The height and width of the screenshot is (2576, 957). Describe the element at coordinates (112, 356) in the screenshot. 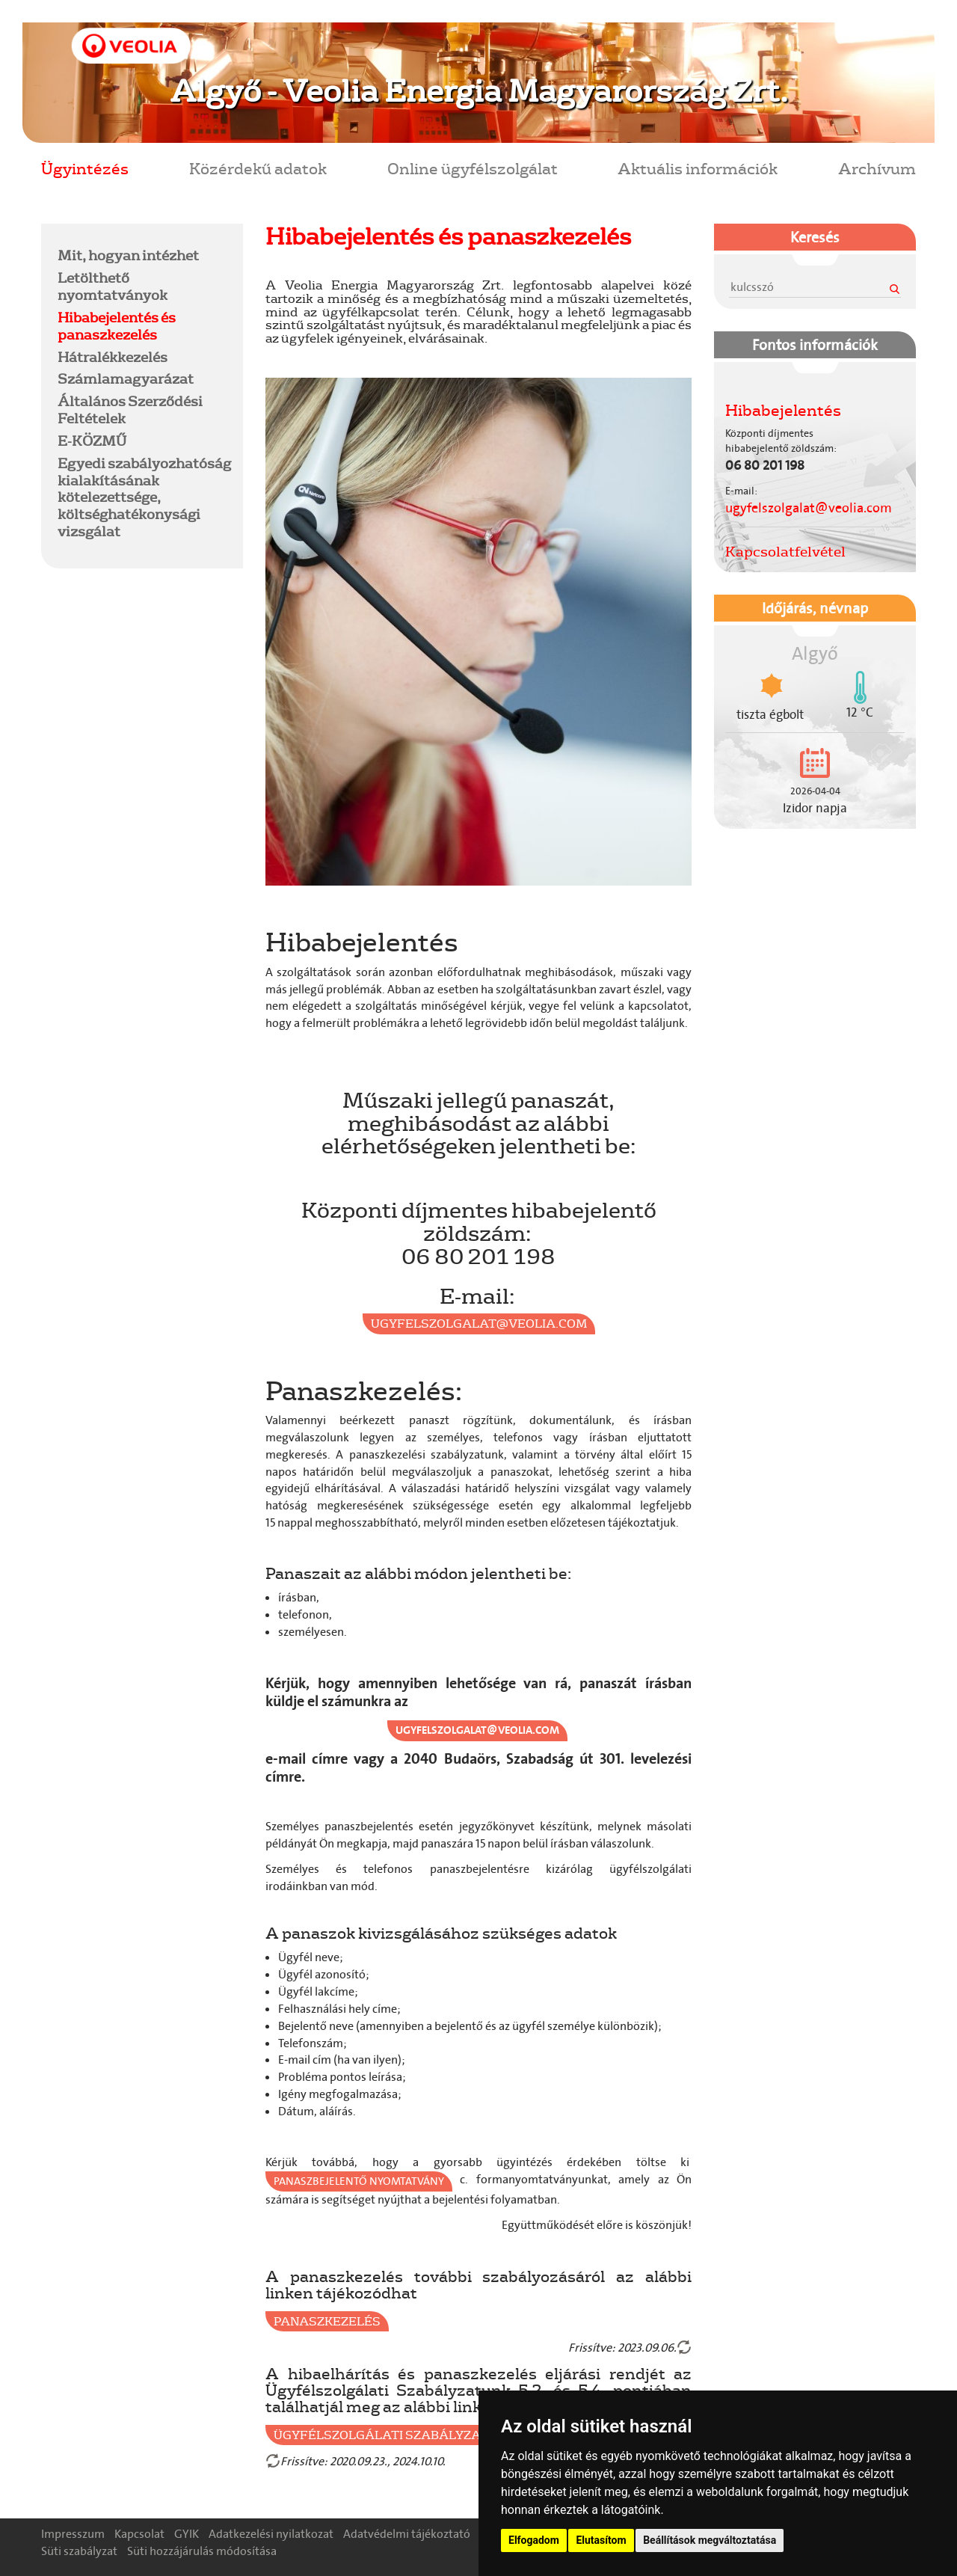

I see `Hátralékkezelés` at that location.